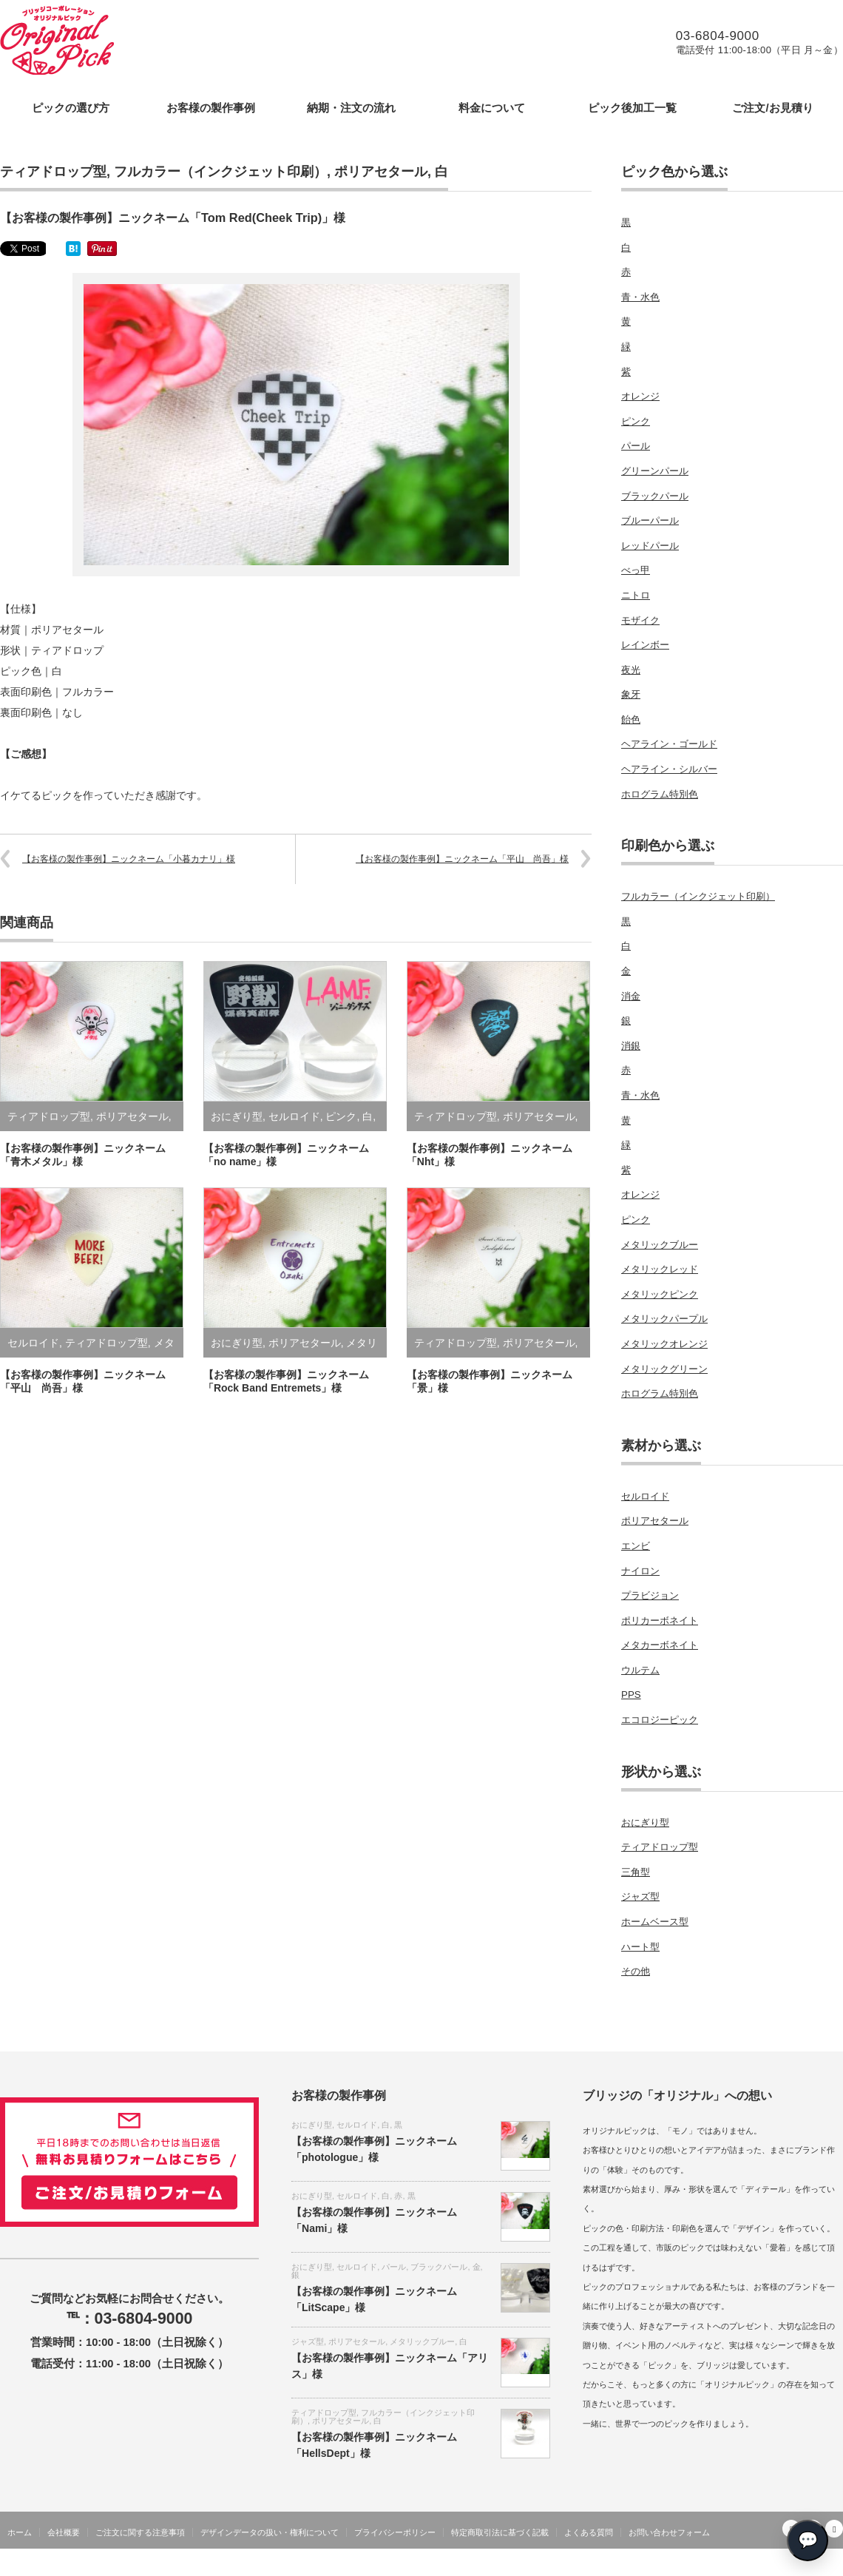 This screenshot has height=2576, width=843. Describe the element at coordinates (659, 794) in the screenshot. I see `ホログラム特別色` at that location.